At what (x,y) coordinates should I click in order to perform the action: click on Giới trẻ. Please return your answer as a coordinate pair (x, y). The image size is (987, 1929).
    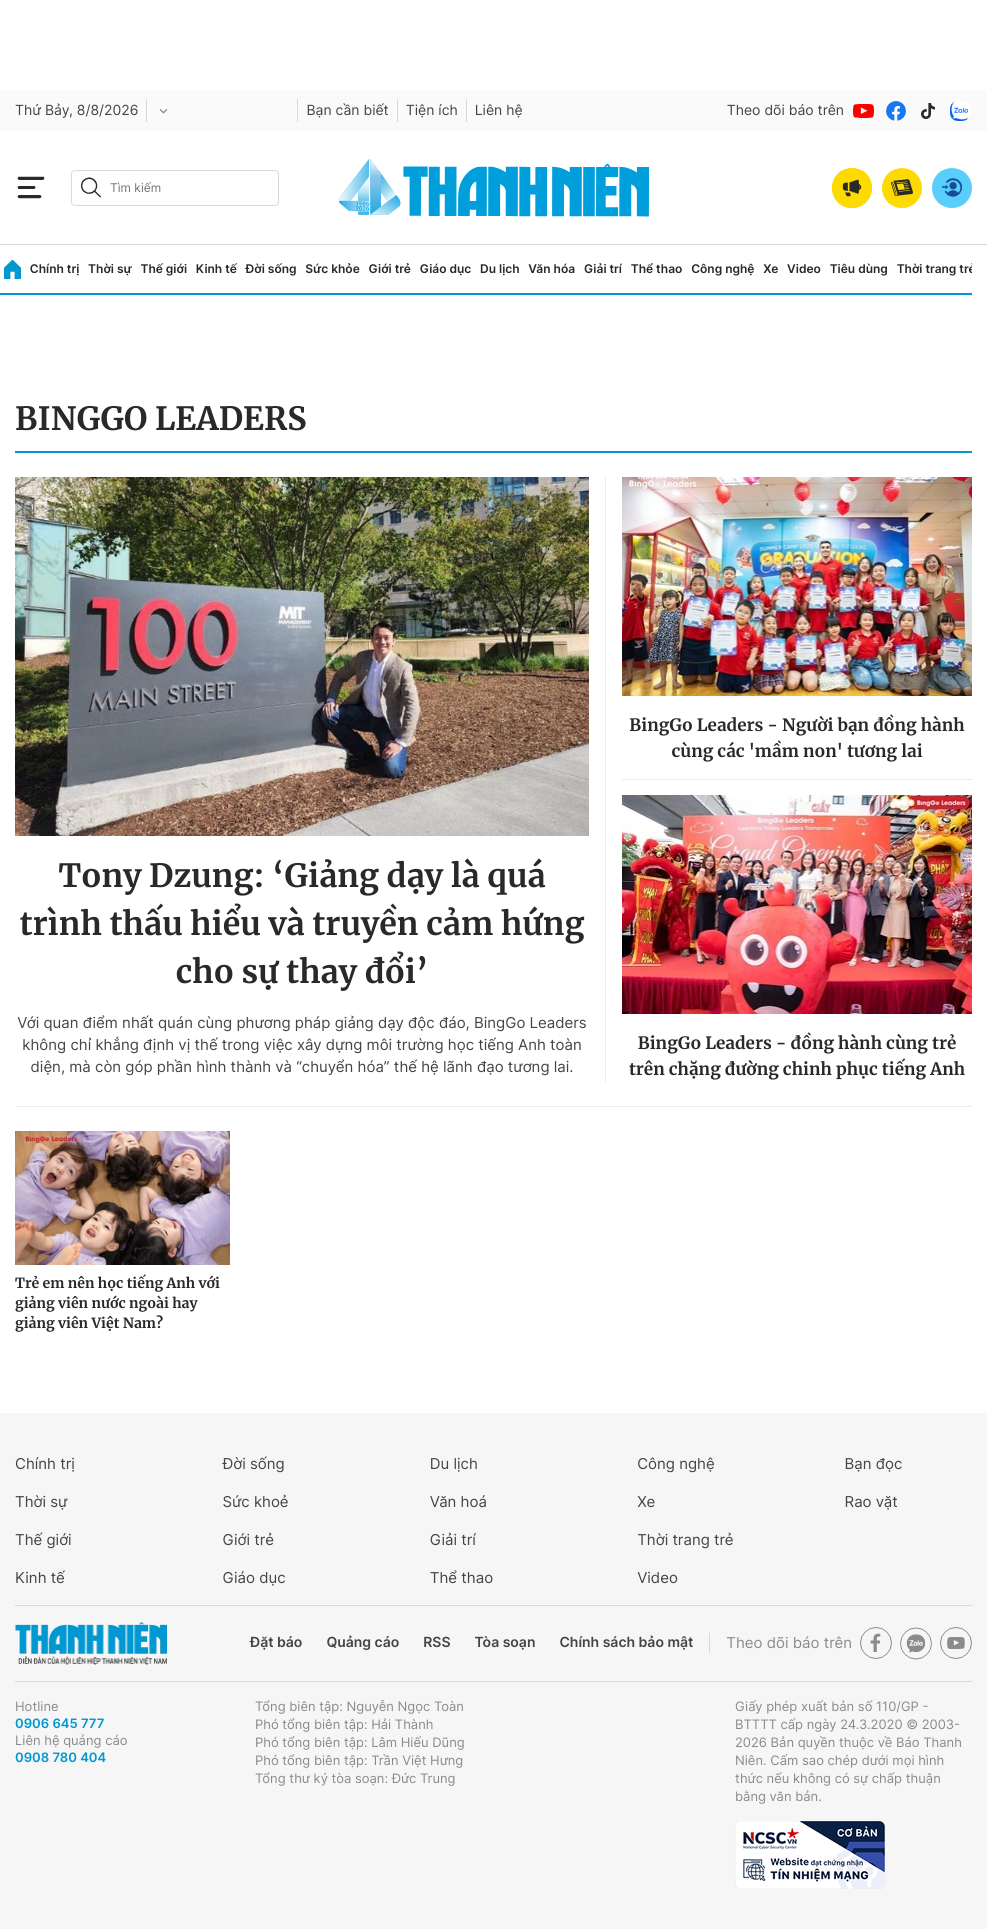
    Looking at the image, I should click on (390, 268).